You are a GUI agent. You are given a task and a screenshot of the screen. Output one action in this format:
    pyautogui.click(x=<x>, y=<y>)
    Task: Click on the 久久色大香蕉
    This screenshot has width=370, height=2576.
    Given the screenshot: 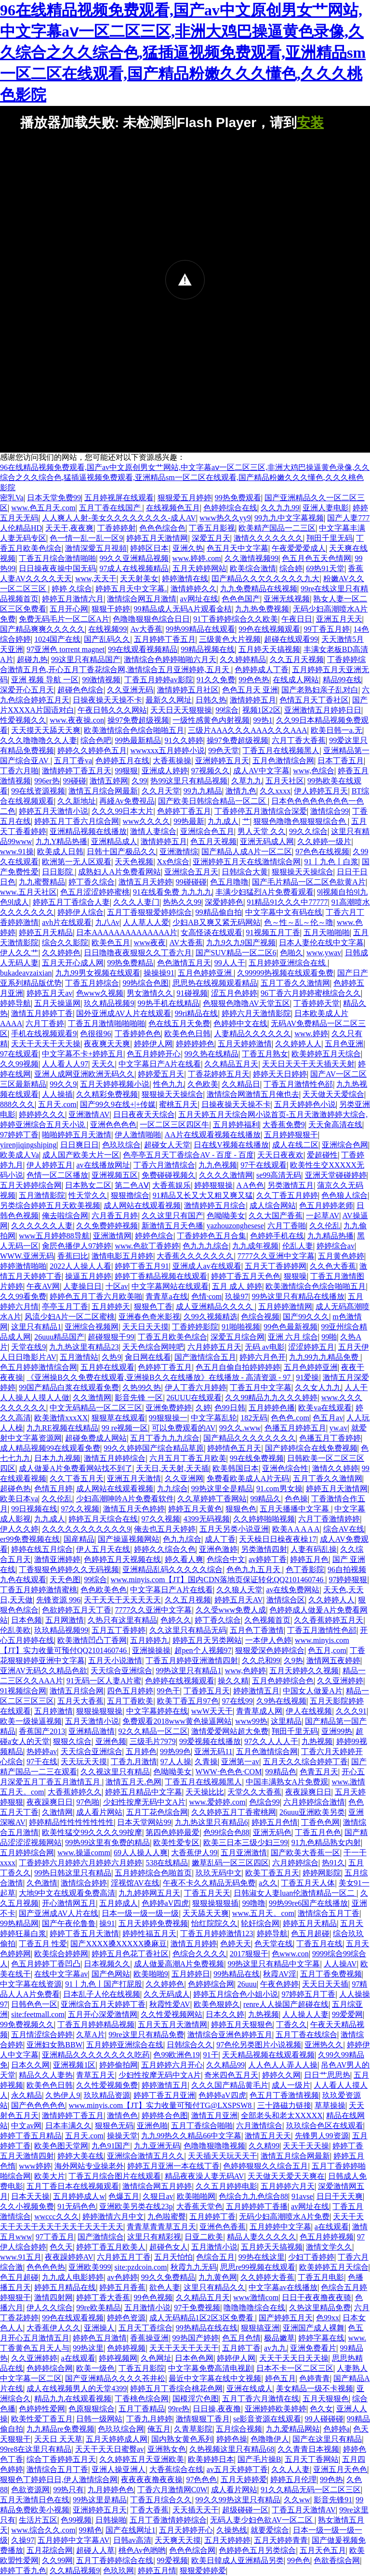 What is the action you would take?
    pyautogui.click(x=333, y=1266)
    